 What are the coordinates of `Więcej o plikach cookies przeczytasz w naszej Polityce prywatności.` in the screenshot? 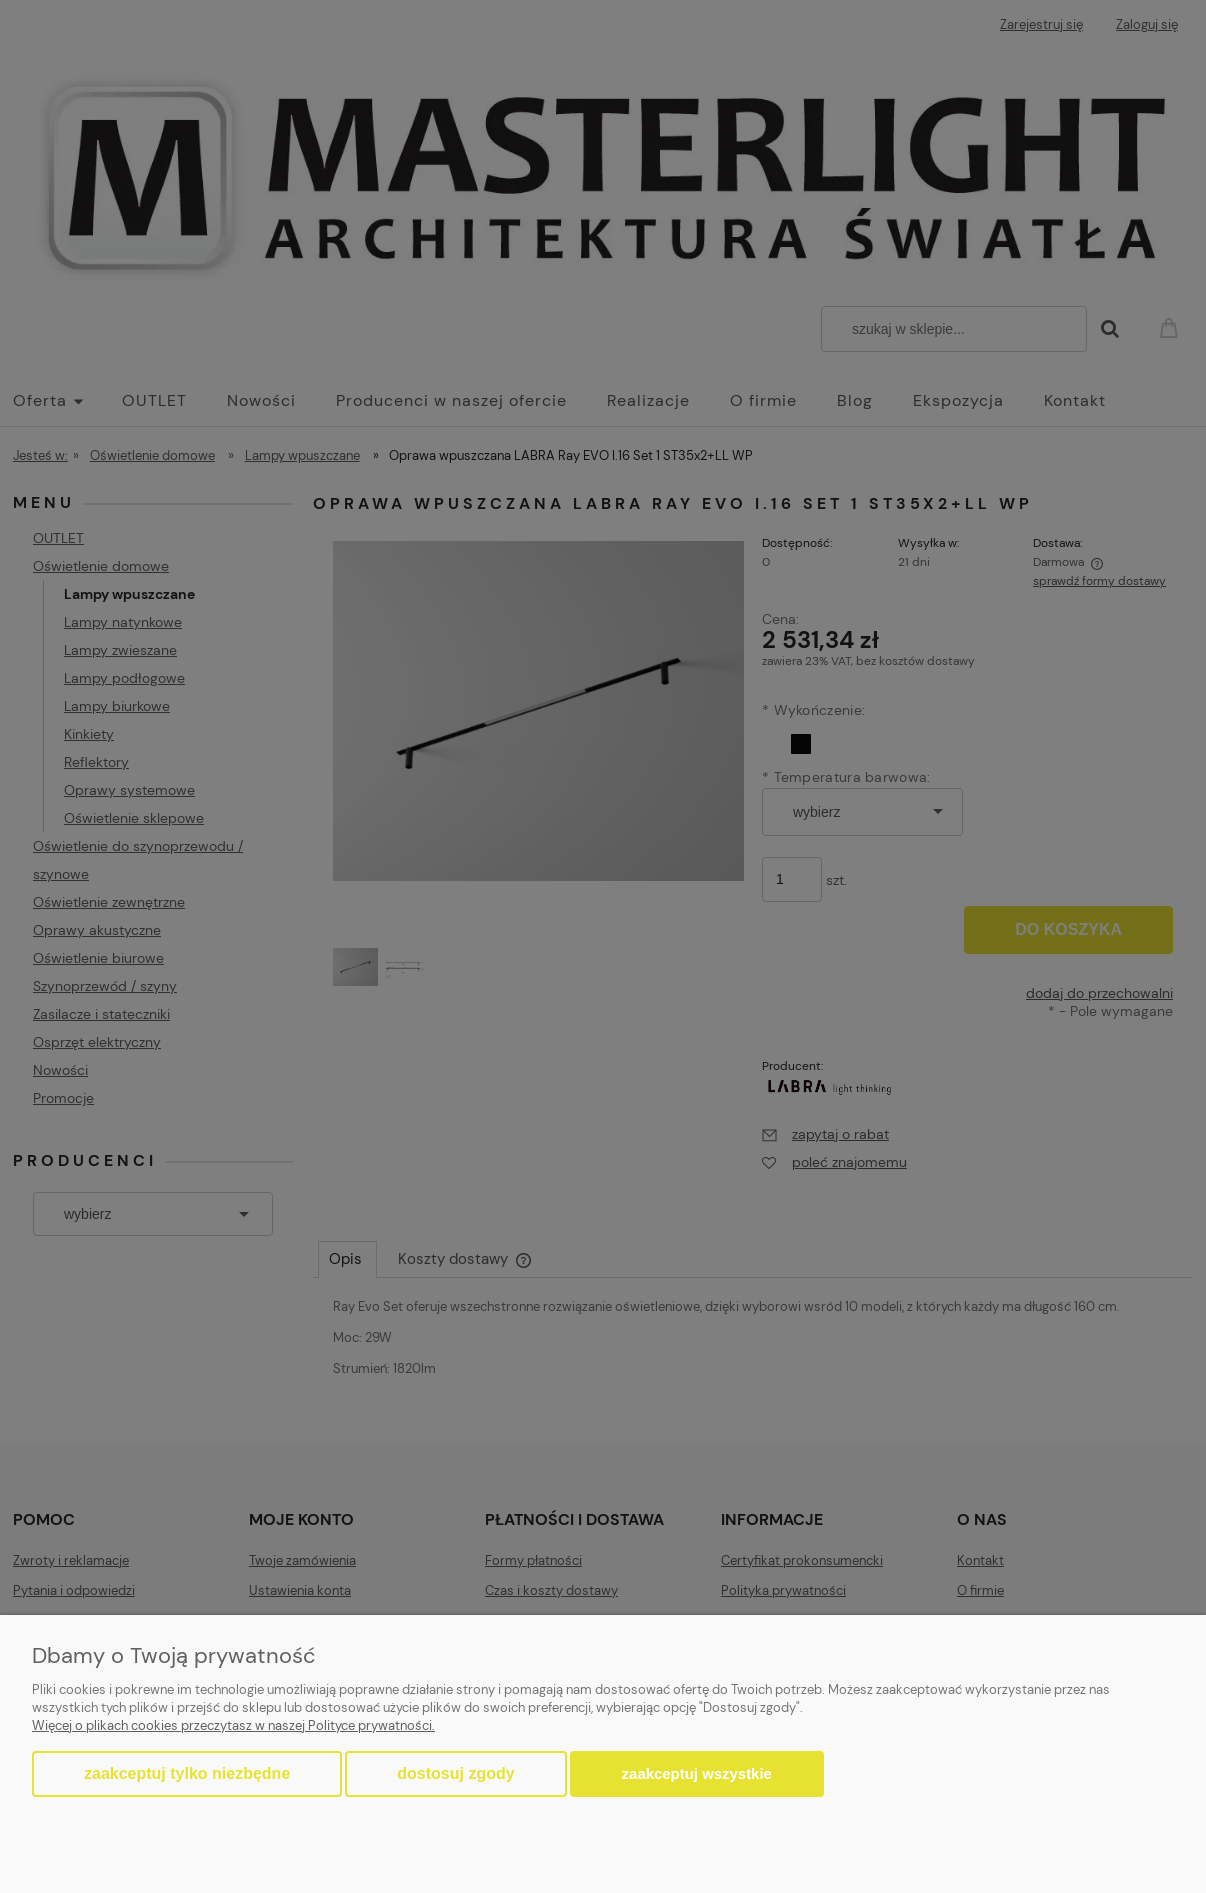 It's located at (233, 1725).